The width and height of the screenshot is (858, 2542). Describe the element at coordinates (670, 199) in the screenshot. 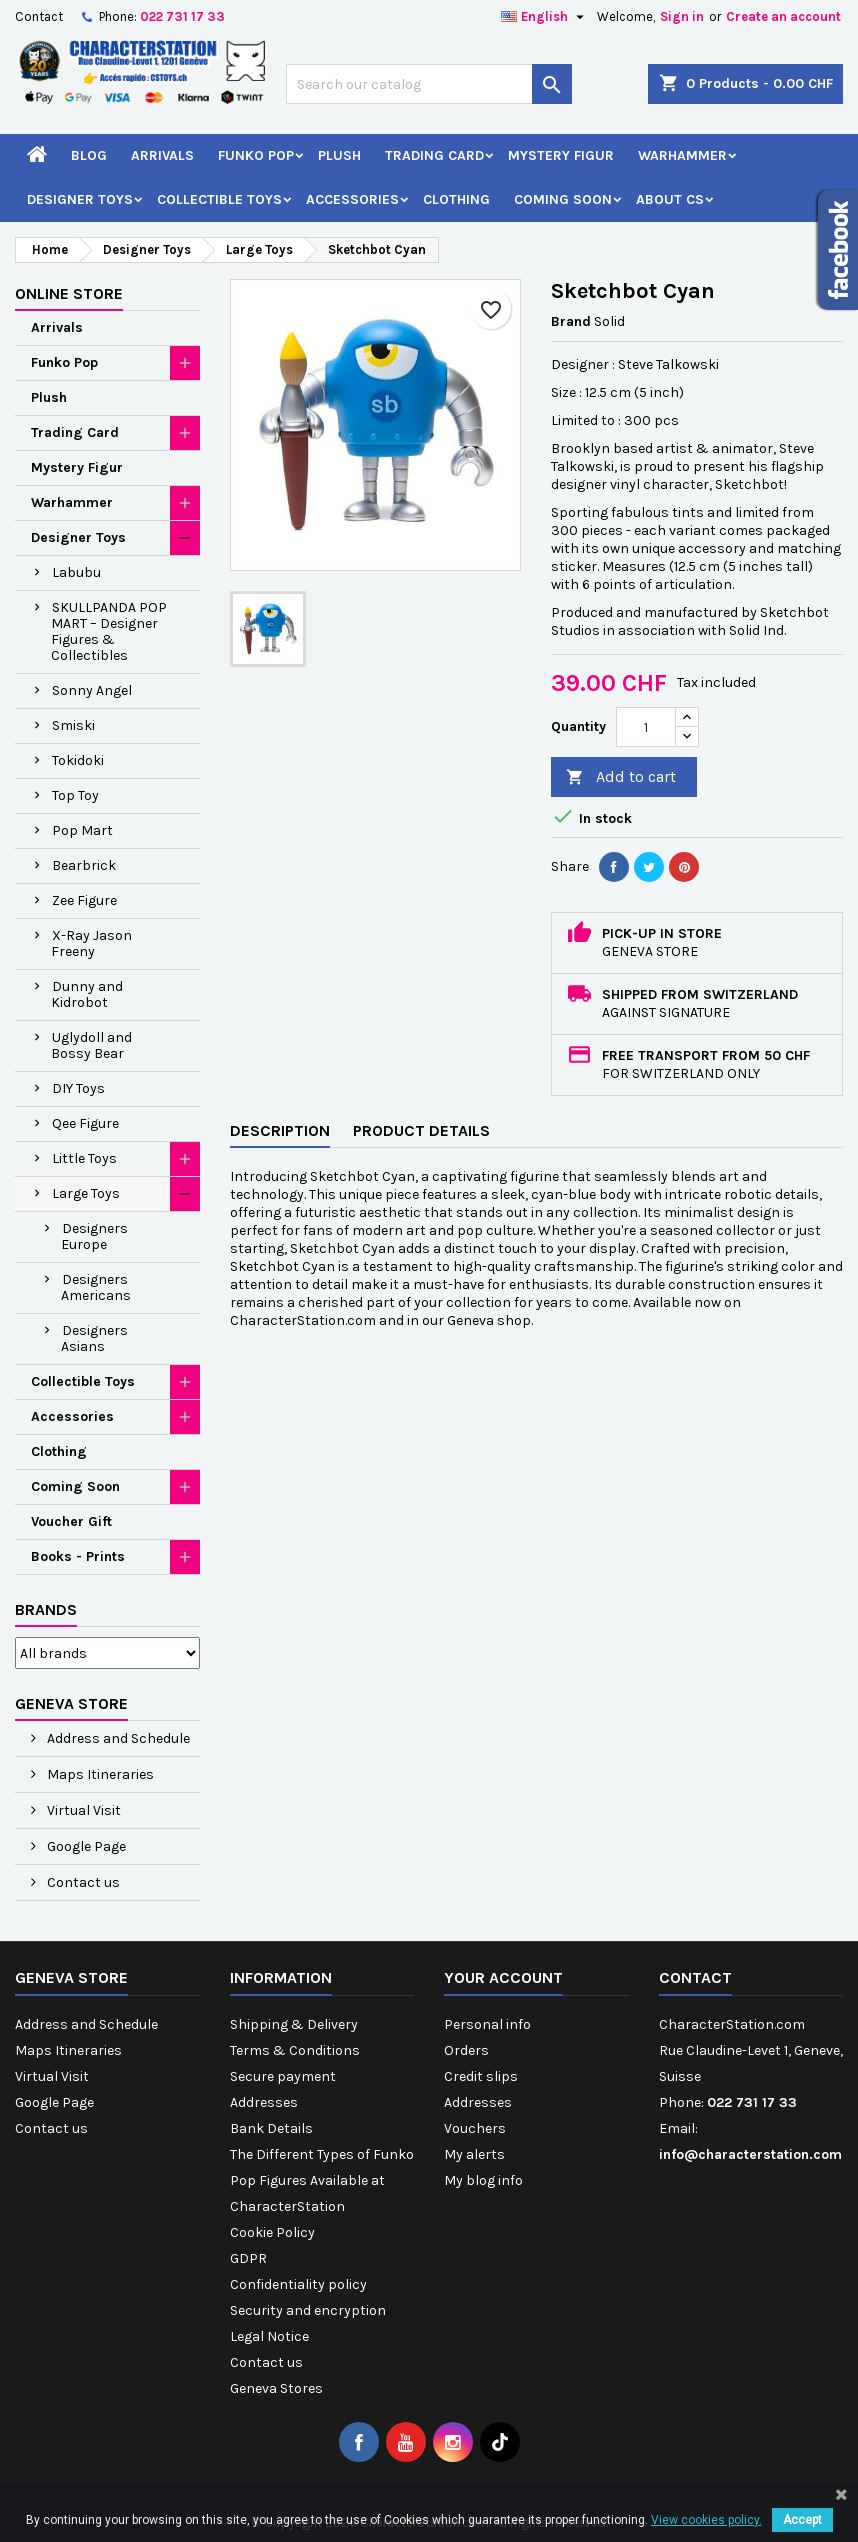

I see `About CS` at that location.